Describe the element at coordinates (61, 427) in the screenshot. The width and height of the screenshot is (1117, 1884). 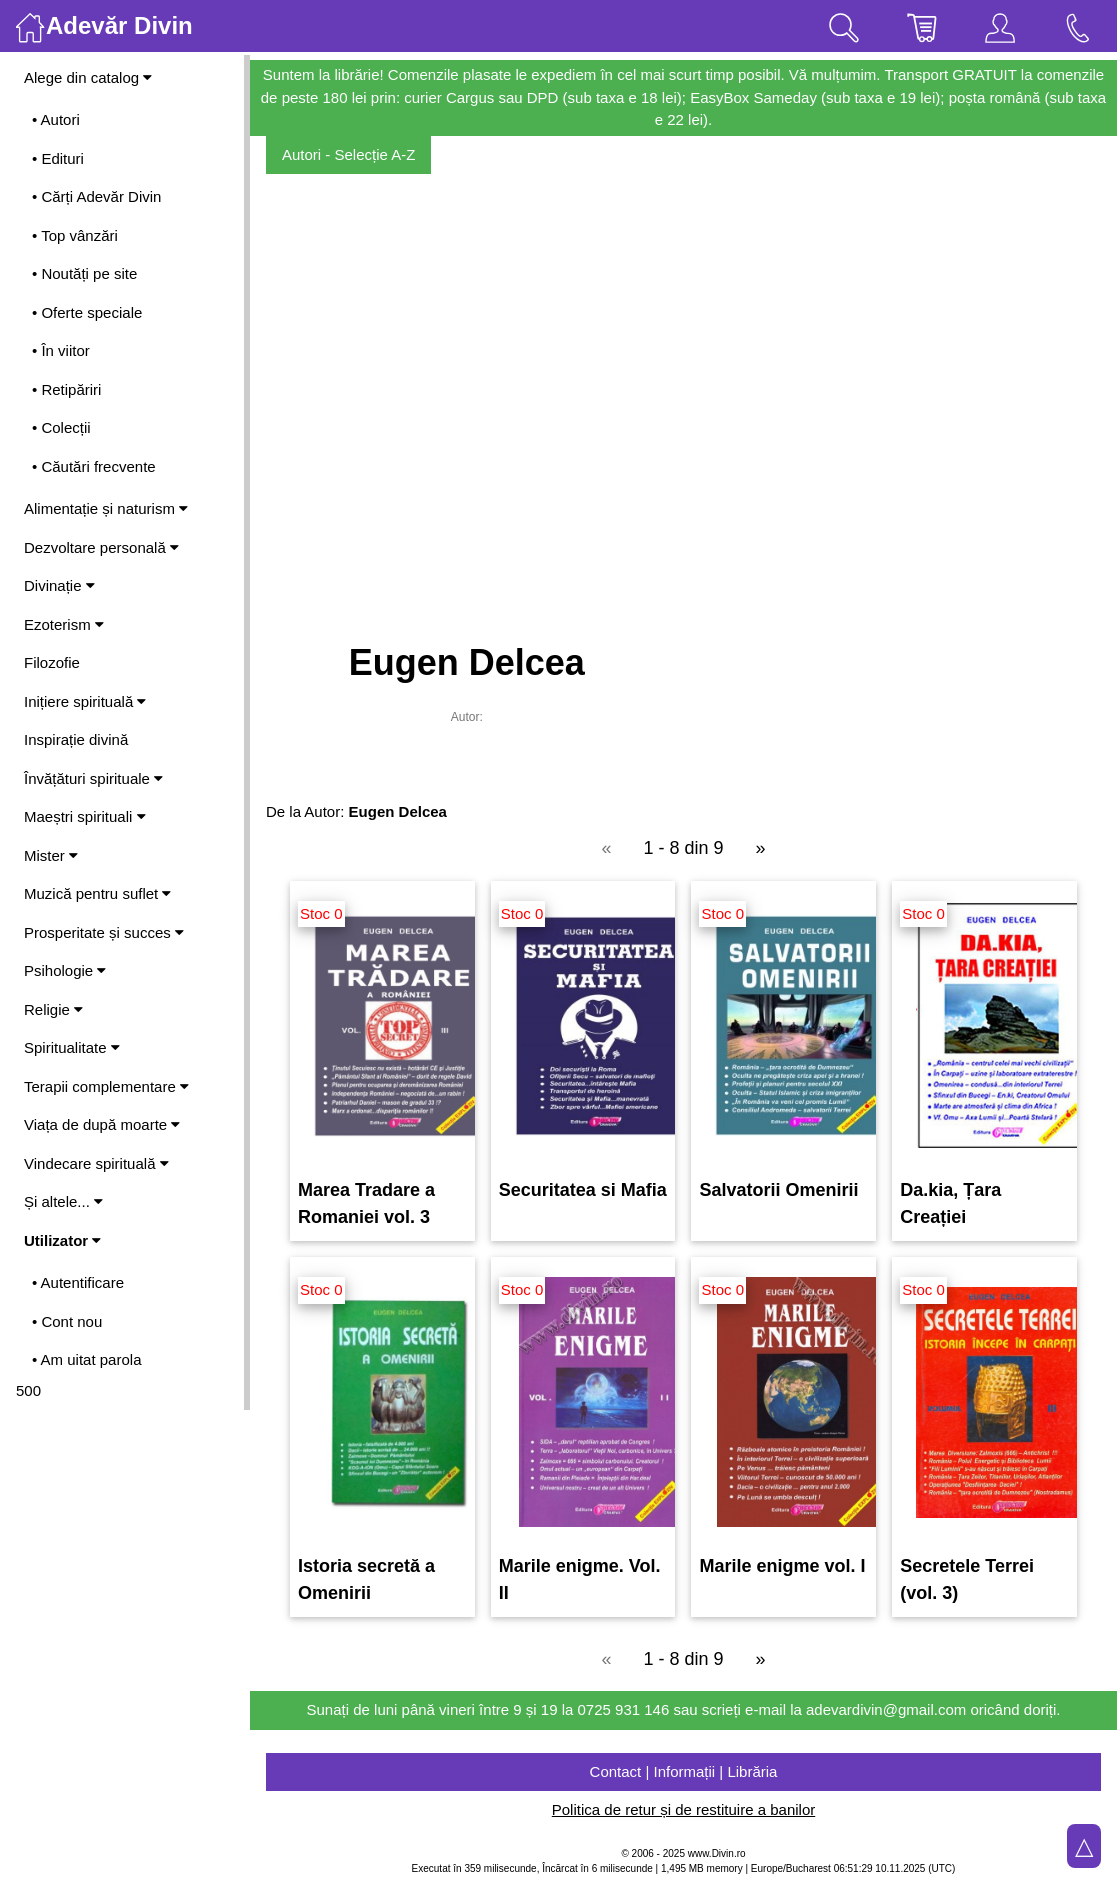
I see `• Colecții` at that location.